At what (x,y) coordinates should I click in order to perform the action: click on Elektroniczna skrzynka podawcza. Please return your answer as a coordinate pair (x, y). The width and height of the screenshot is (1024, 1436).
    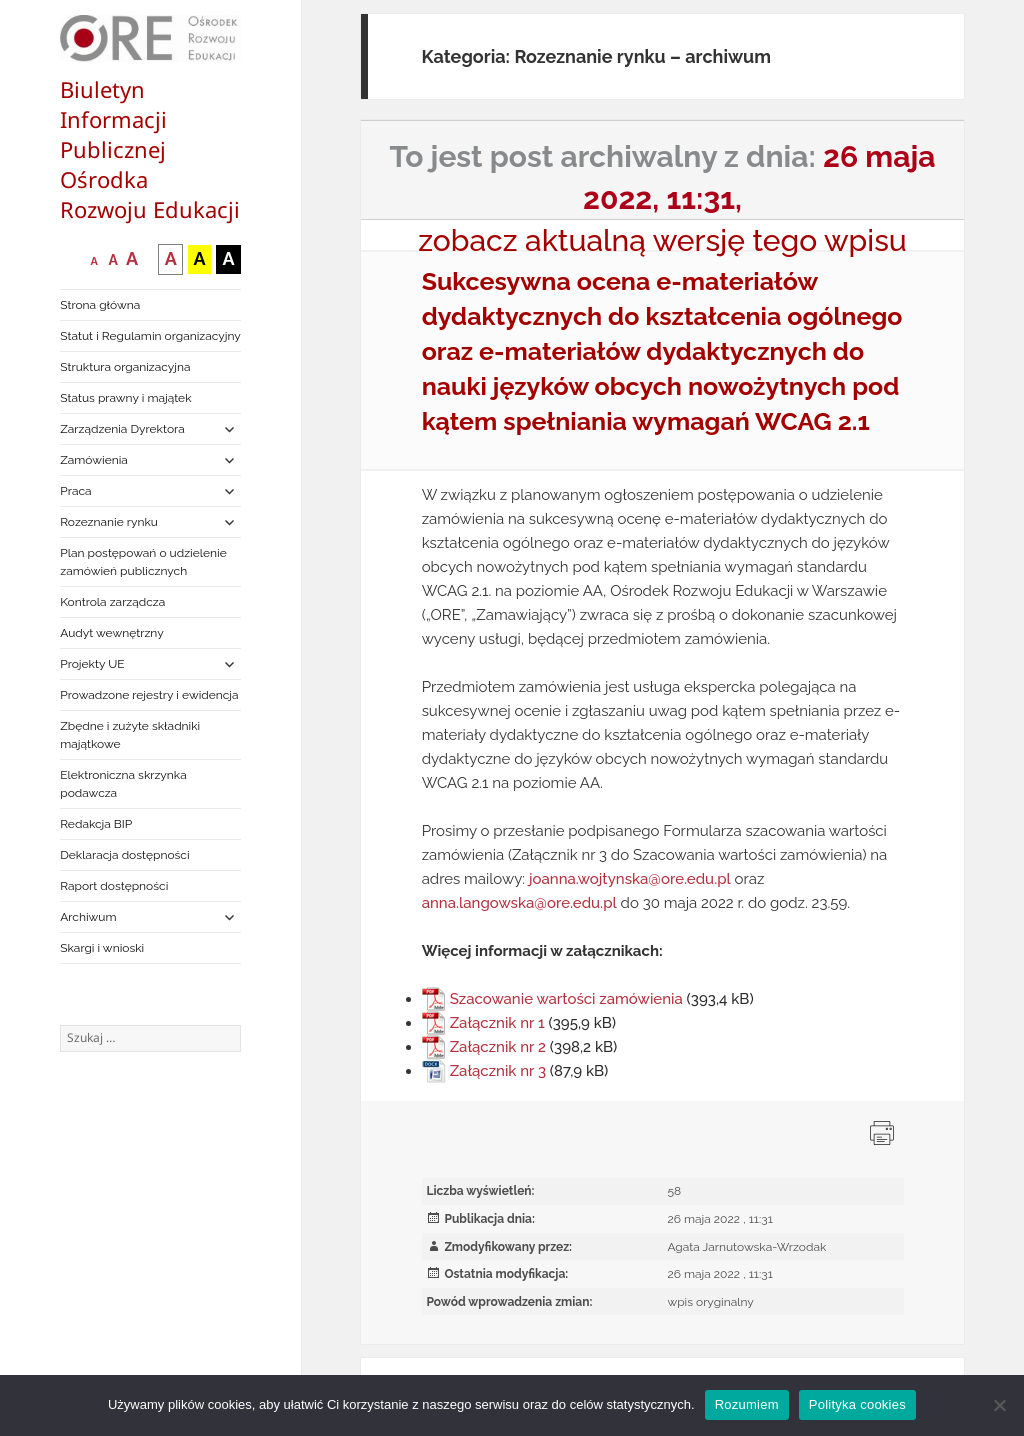
    Looking at the image, I should click on (123, 784).